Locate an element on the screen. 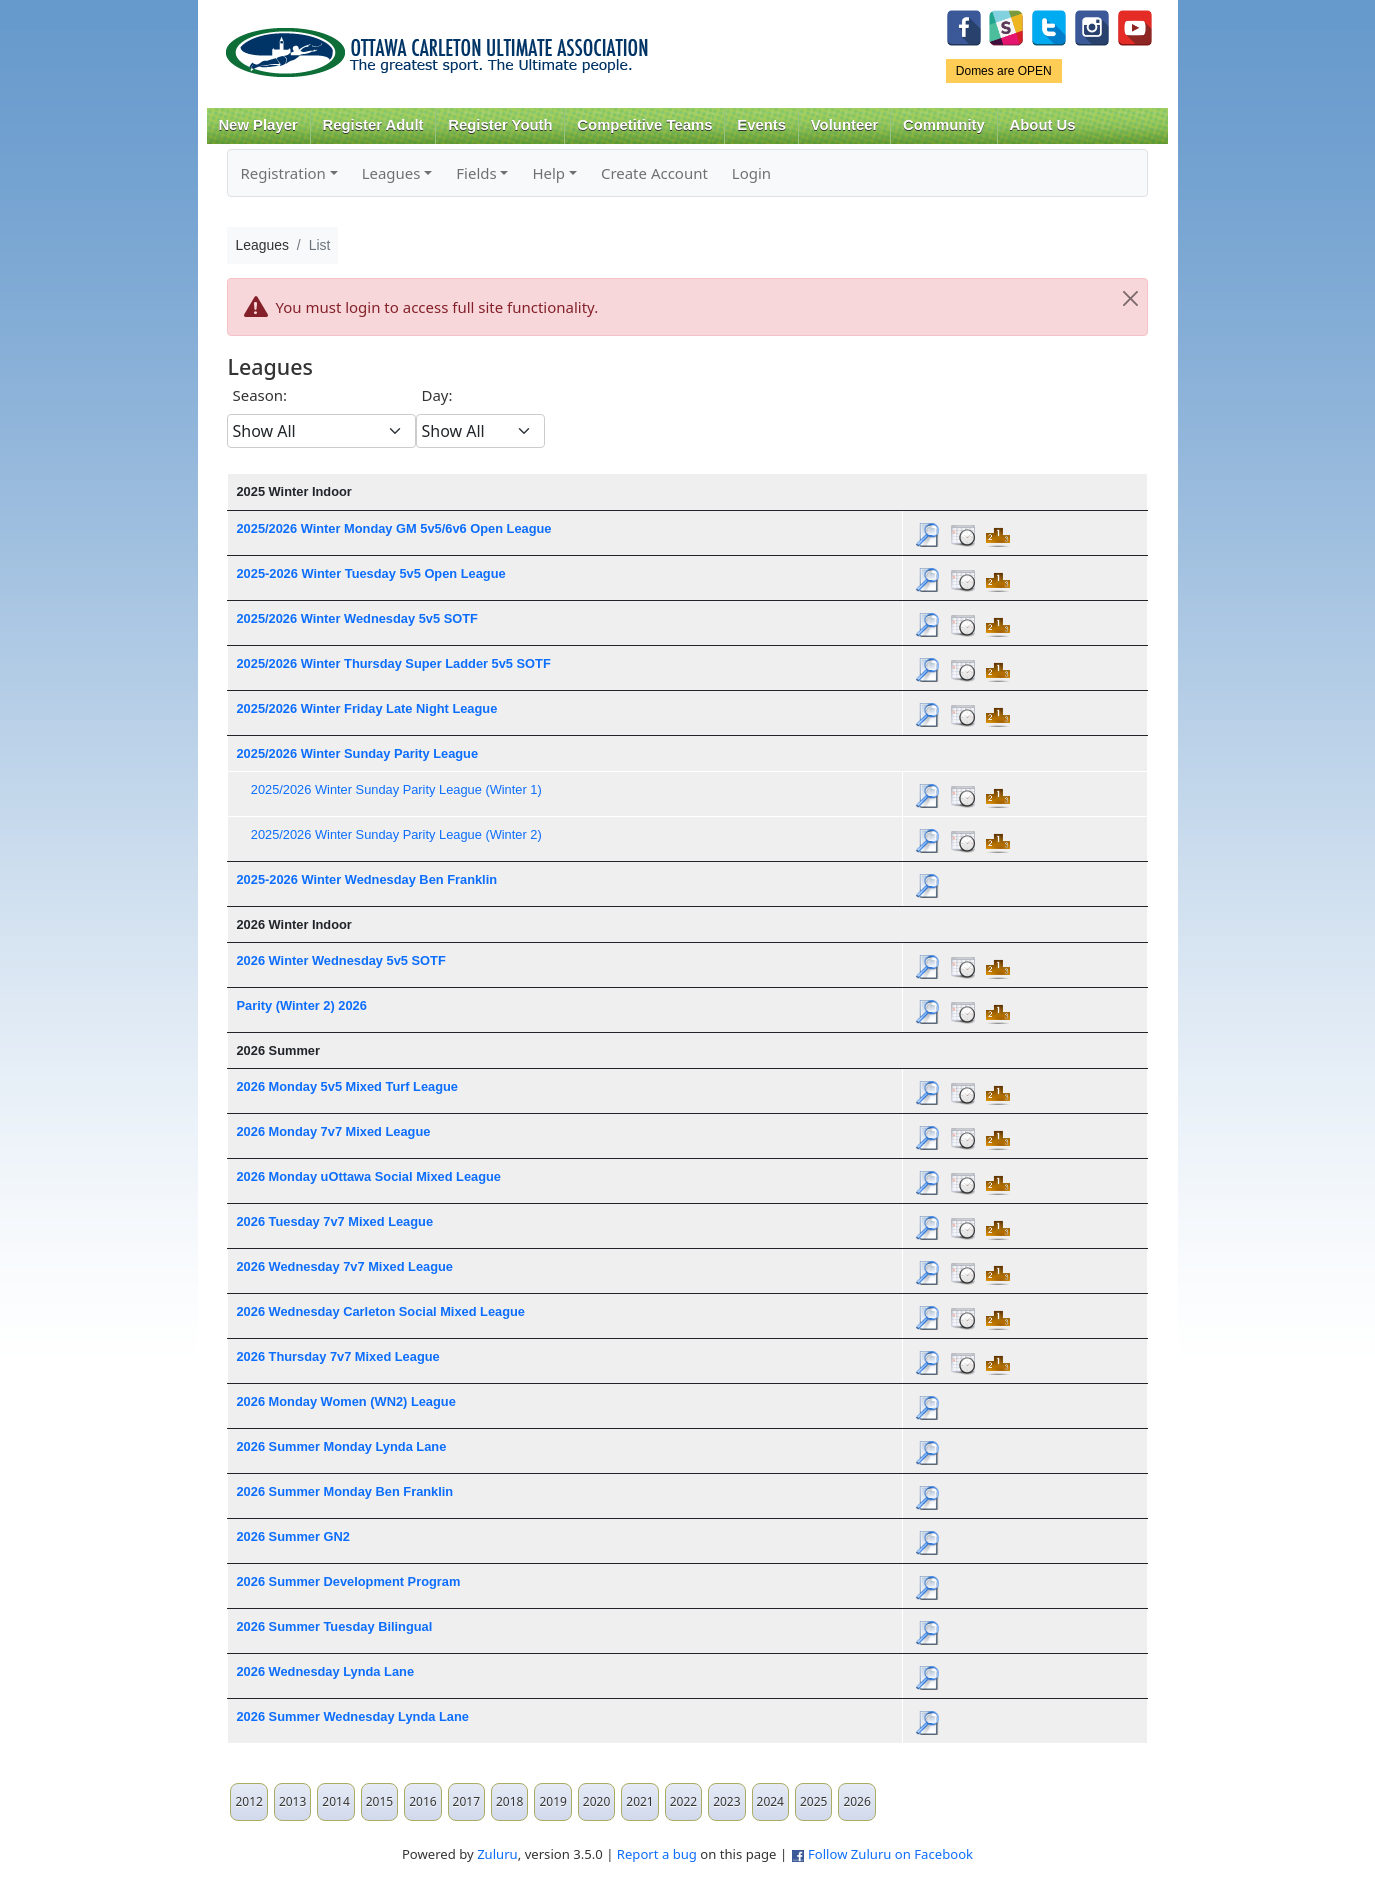 The height and width of the screenshot is (1903, 1375). 2025/2026 Winter Sunday Parity League (Winter 2) is located at coordinates (396, 834).